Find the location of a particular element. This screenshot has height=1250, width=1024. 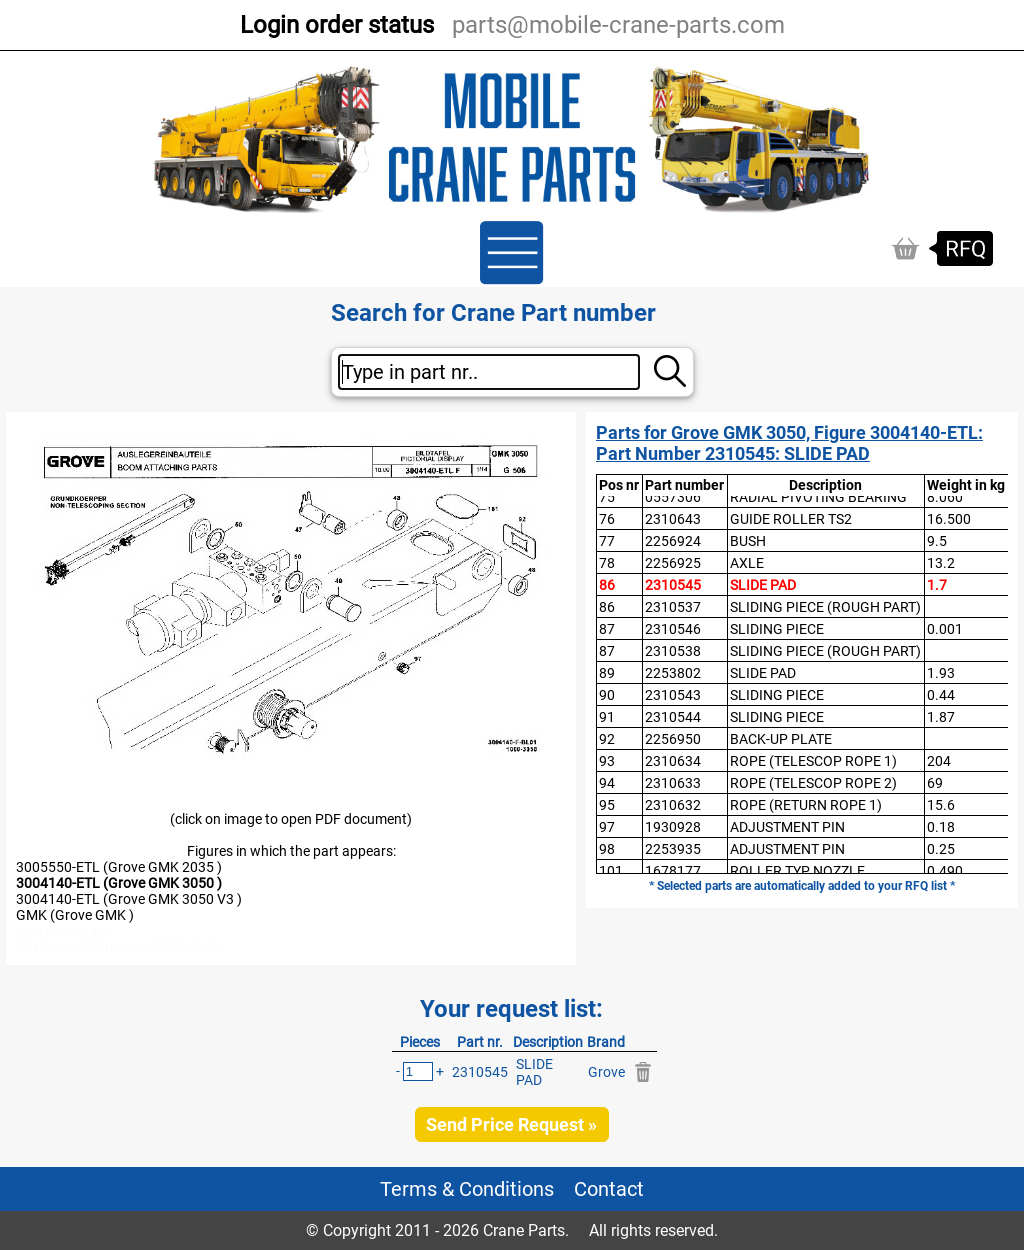

ROPE (RETURN ROPE 1) is located at coordinates (806, 805).